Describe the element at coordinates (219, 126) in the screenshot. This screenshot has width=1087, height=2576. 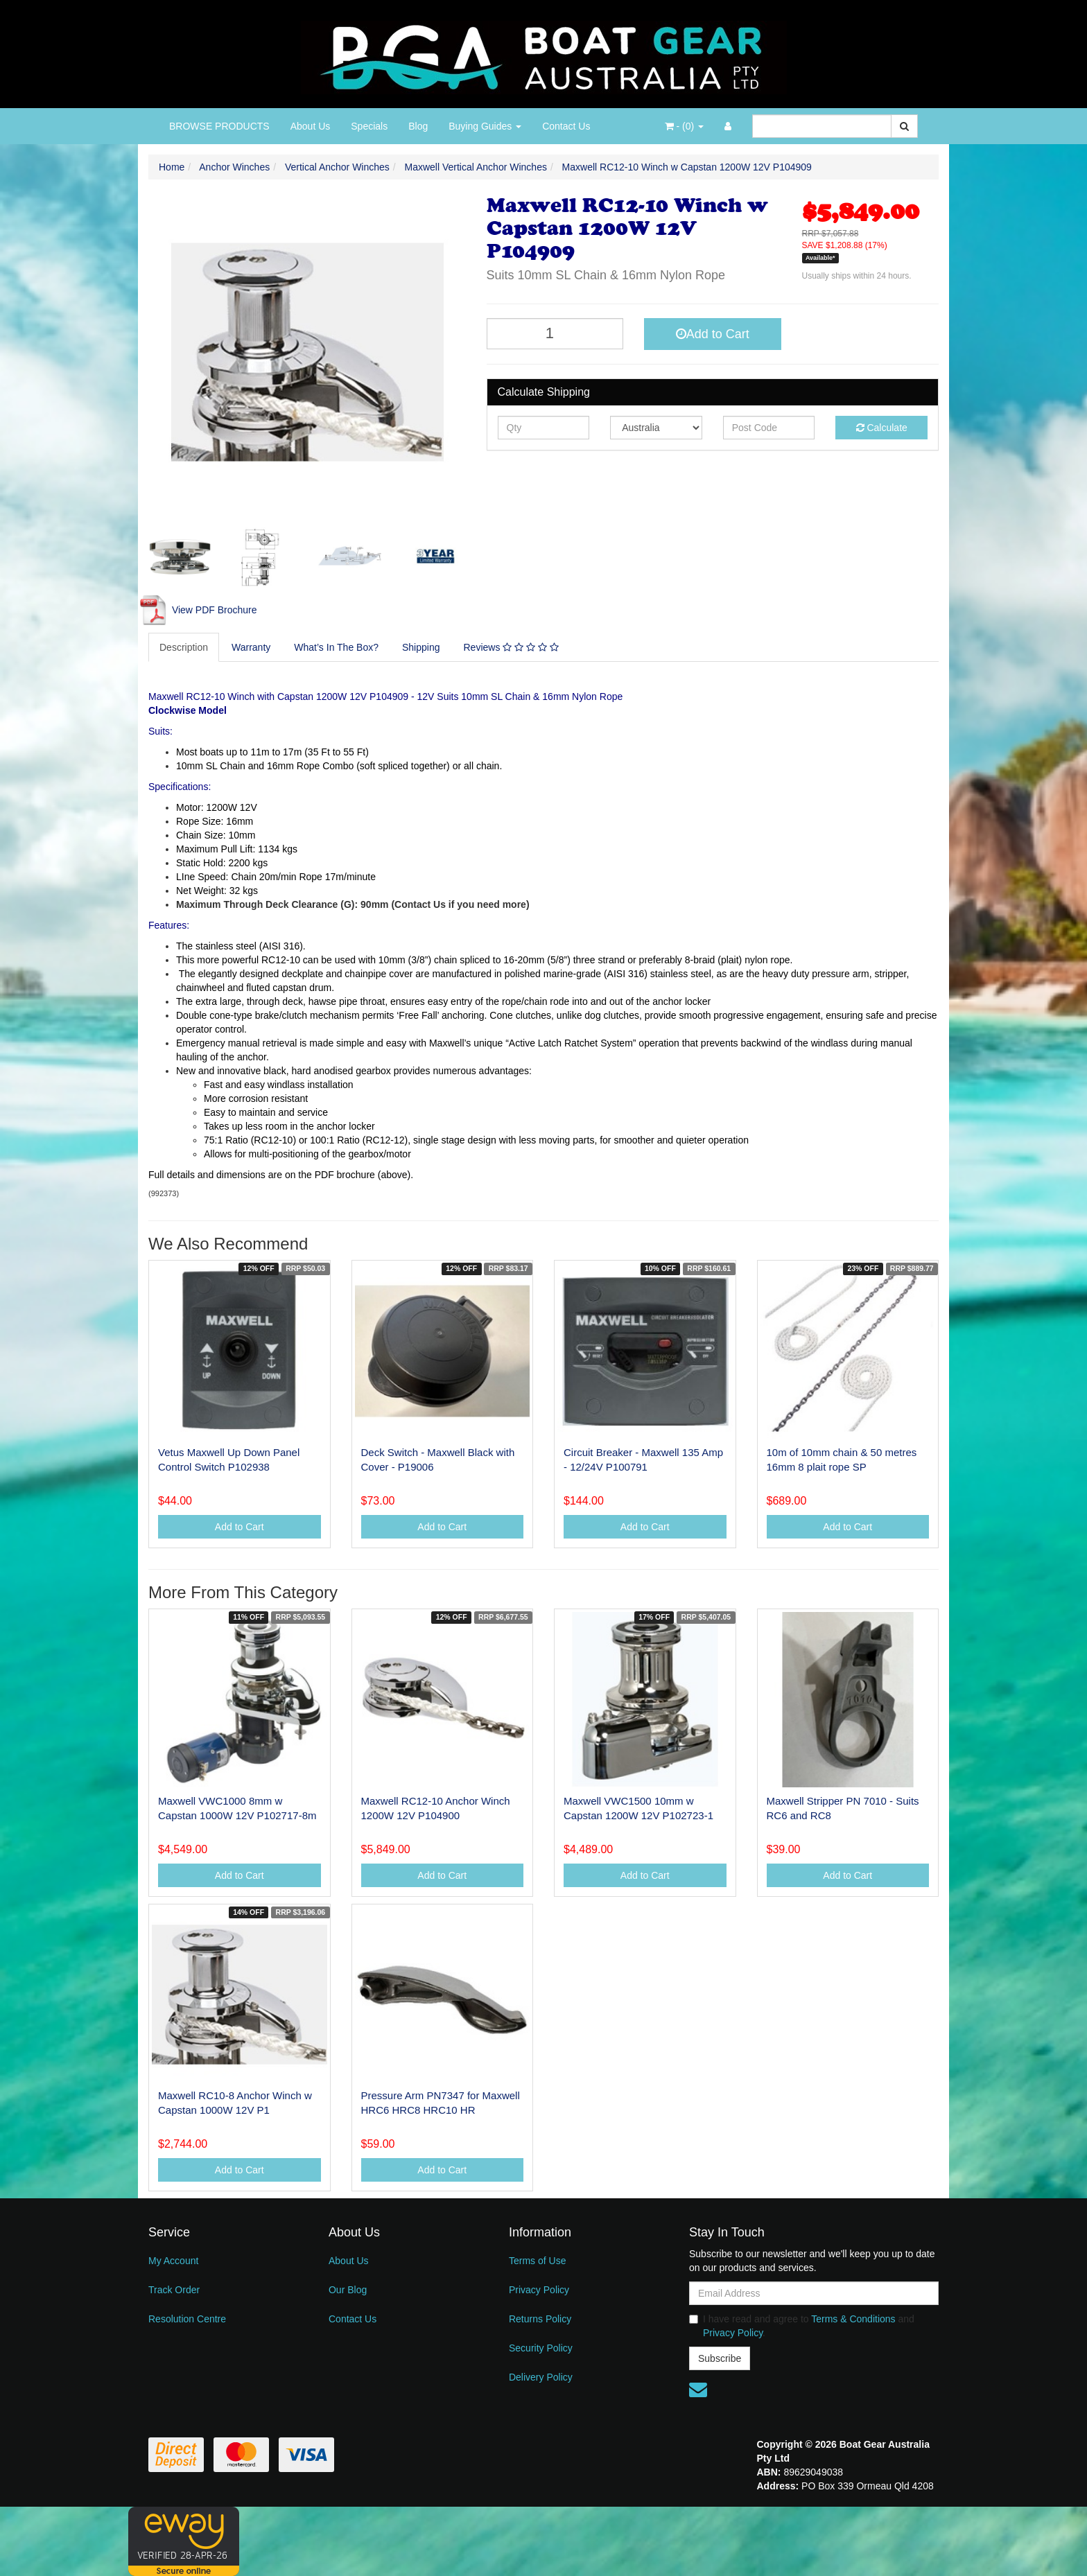
I see `BROWSE PRODUCTS` at that location.